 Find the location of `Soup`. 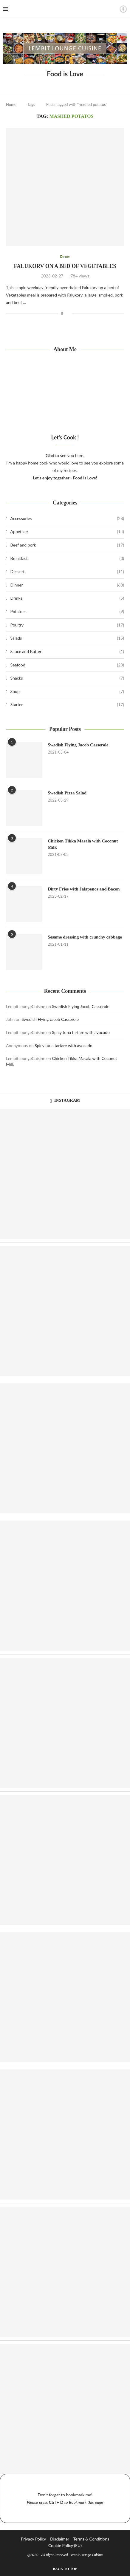

Soup is located at coordinates (67, 691).